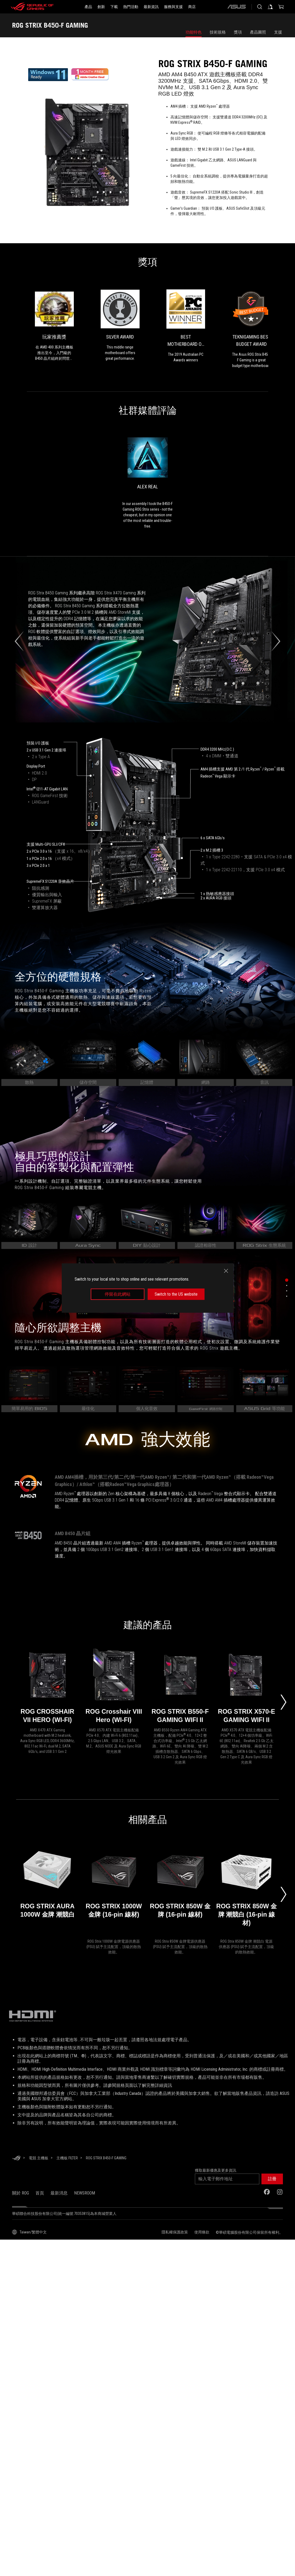  What do you see at coordinates (259, 6) in the screenshot?
I see `[搜尋，輸入並按 Enter 進行搜尋]` at bounding box center [259, 6].